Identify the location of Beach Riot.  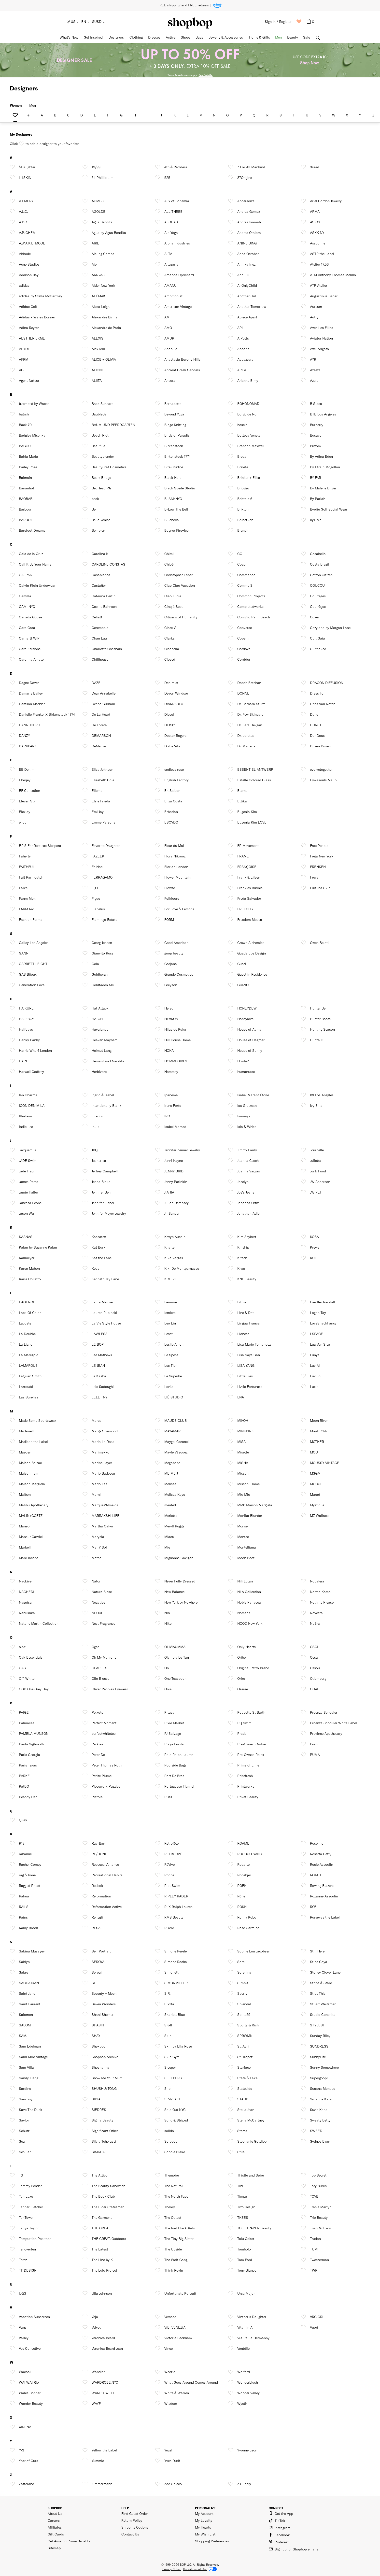
(100, 435).